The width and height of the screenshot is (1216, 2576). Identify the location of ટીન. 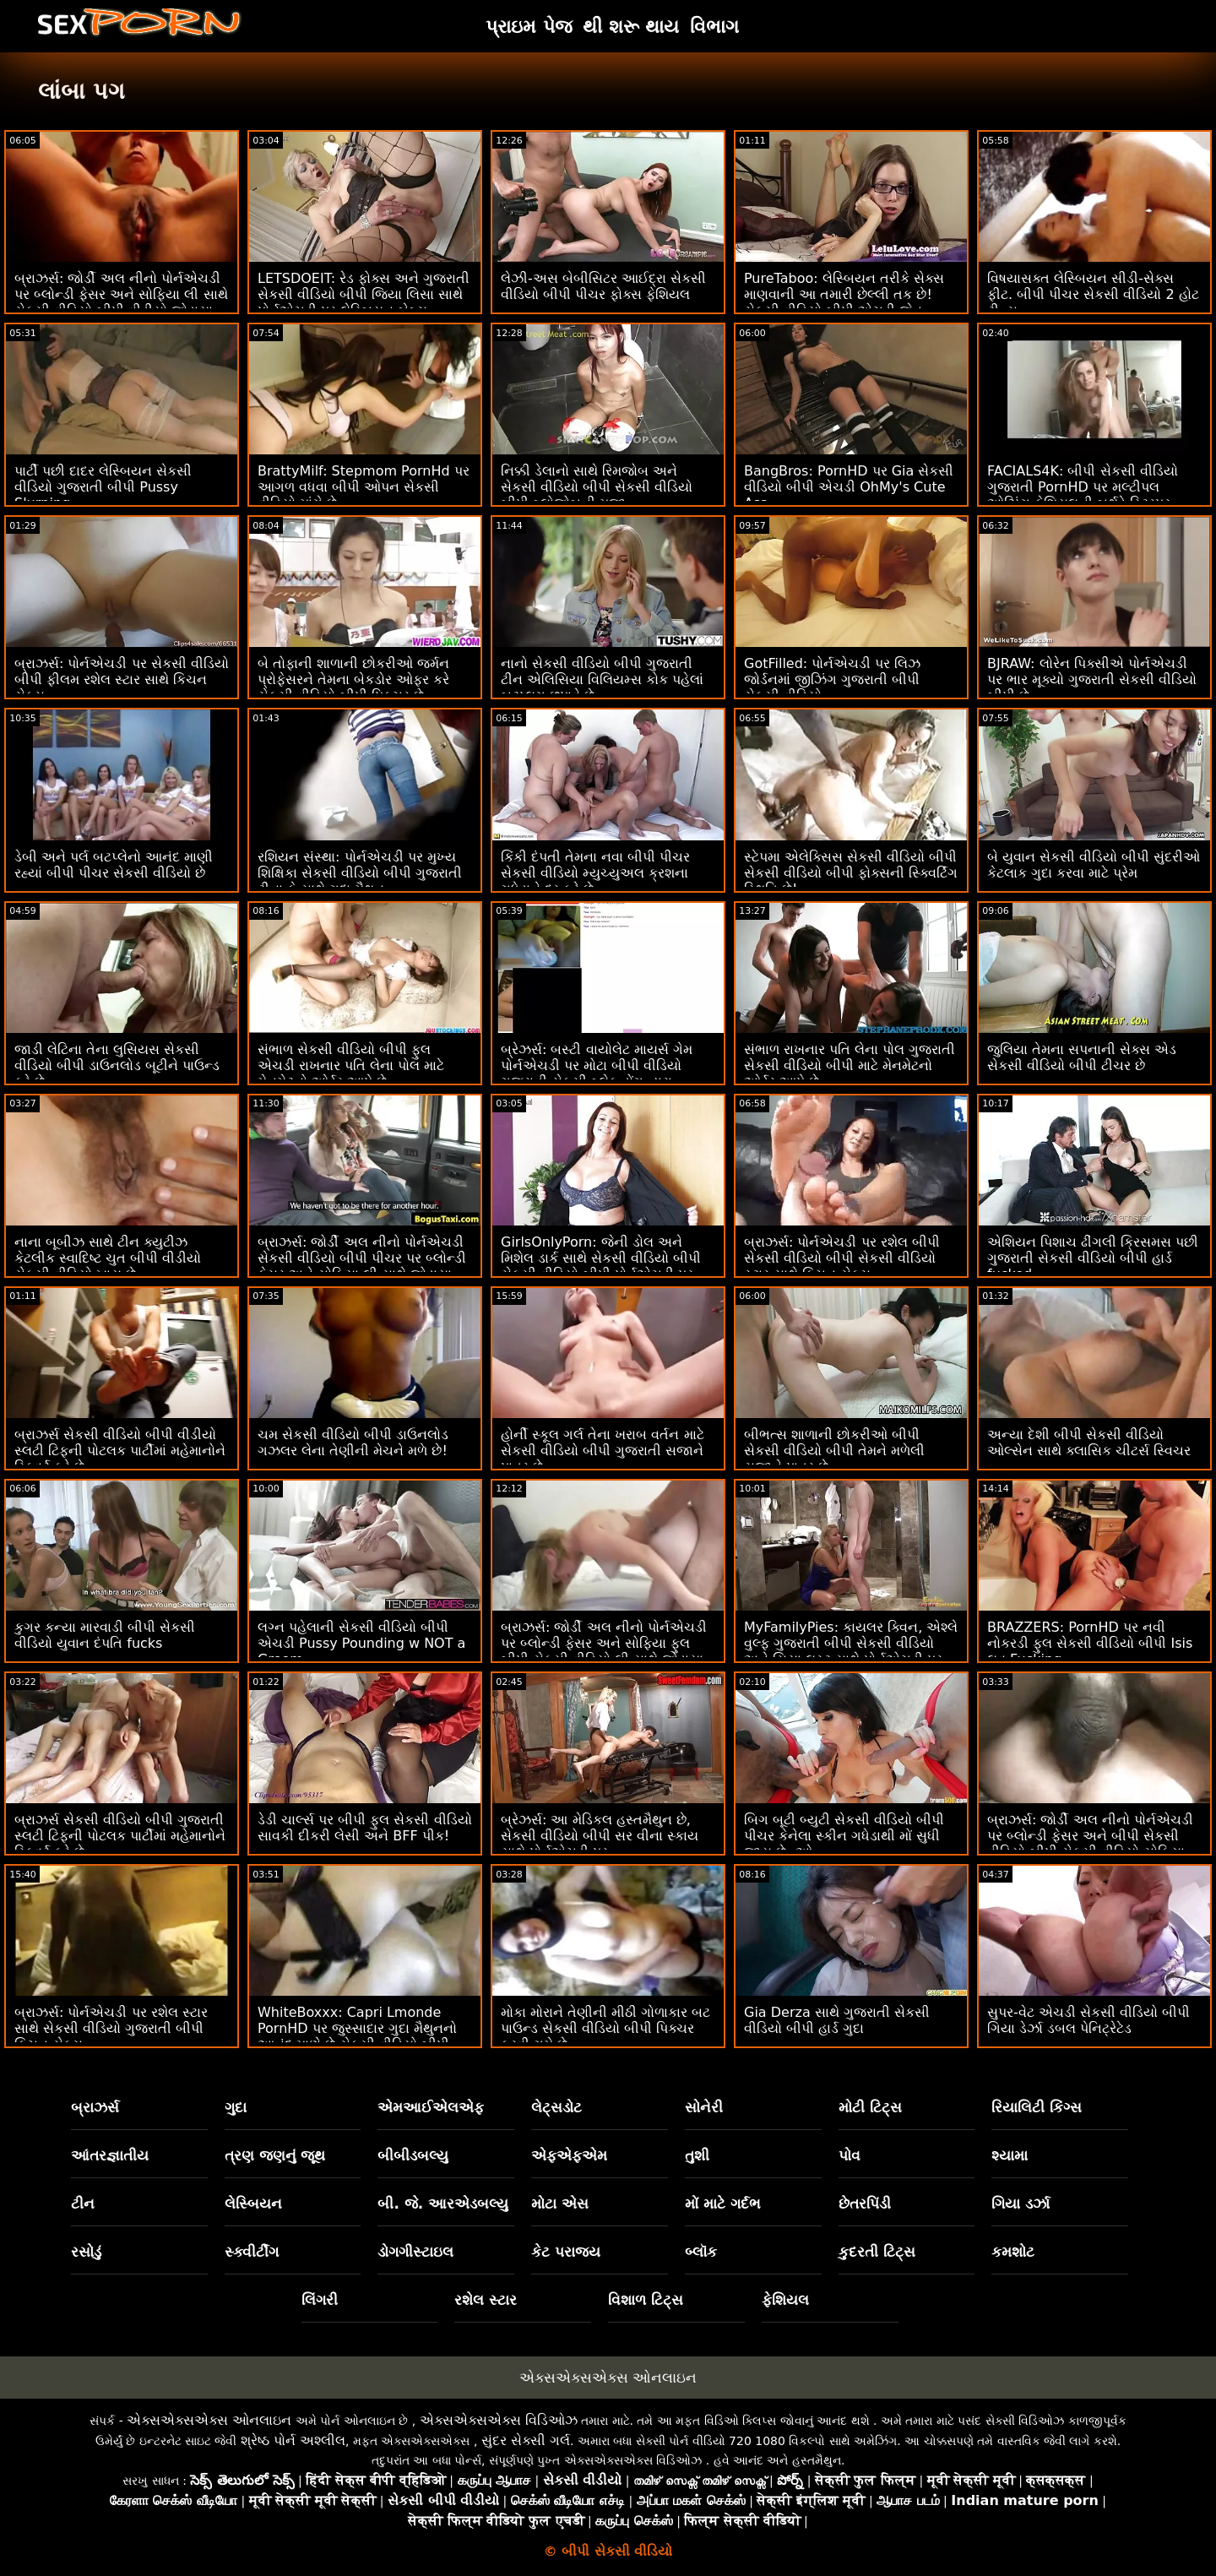
(83, 2203).